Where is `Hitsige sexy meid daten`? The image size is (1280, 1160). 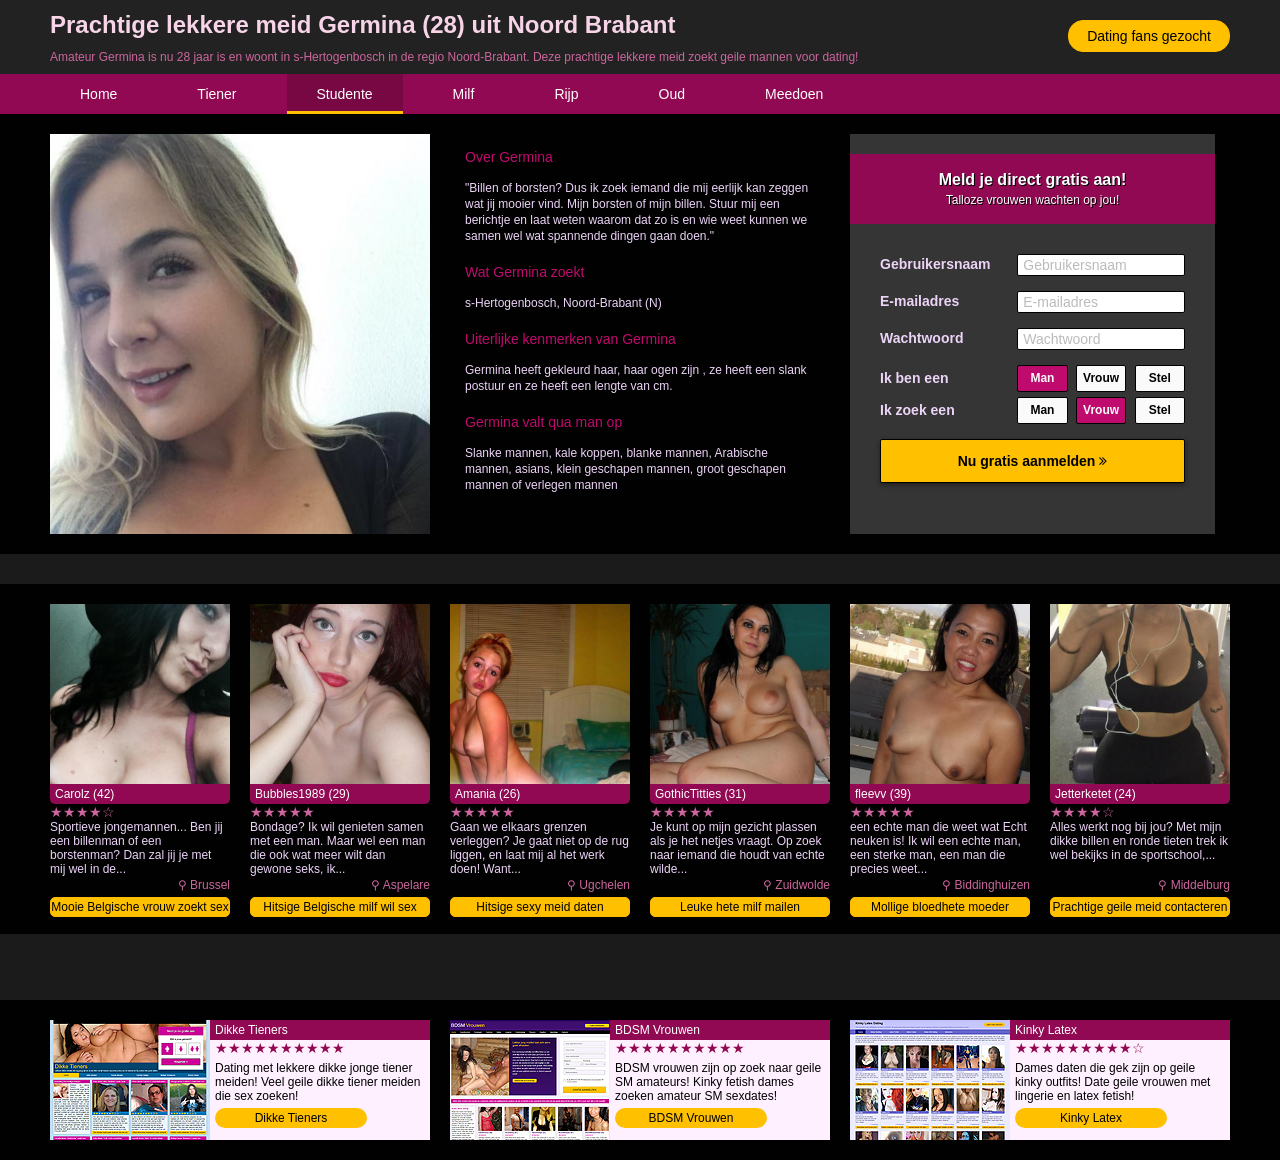 Hitsige sexy meid daten is located at coordinates (539, 907).